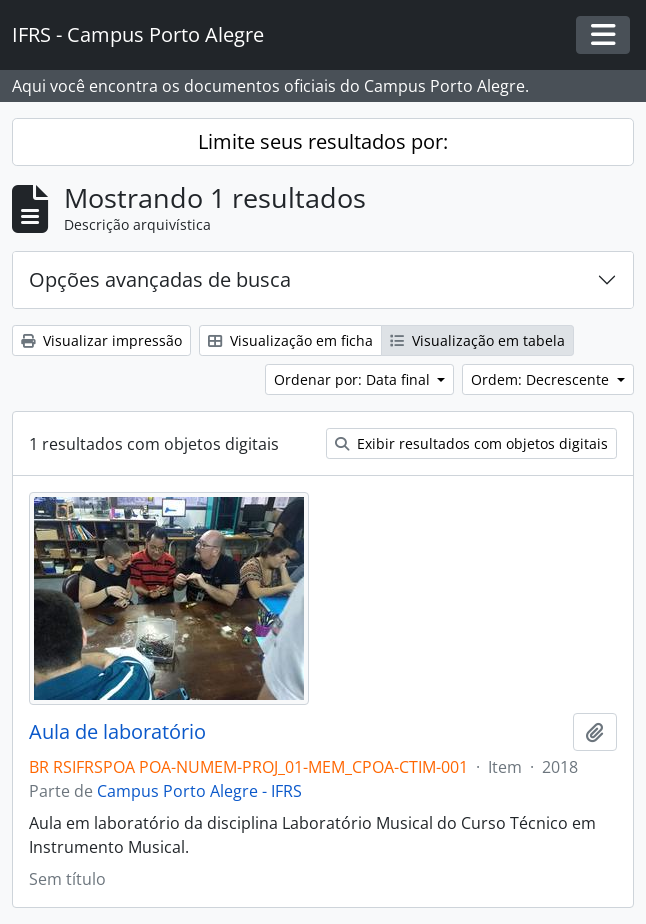 This screenshot has width=646, height=924. Describe the element at coordinates (199, 791) in the screenshot. I see `Campus Porto Alegre - IFRS` at that location.